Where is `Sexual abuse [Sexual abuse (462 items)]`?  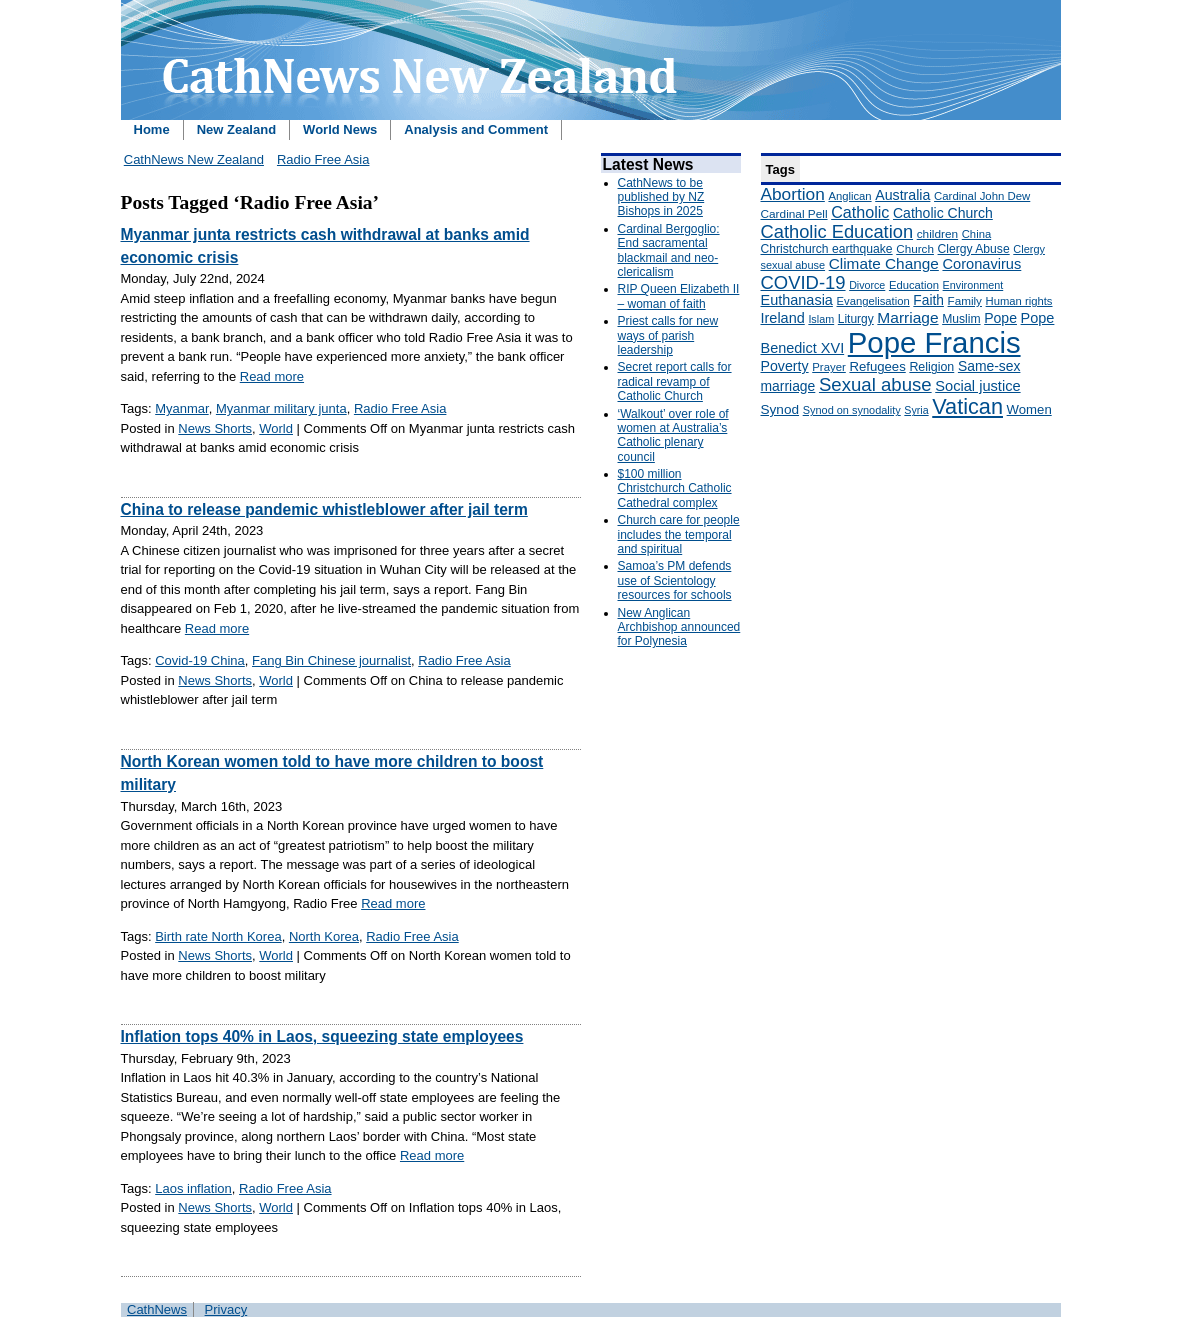 Sexual abuse [Sexual abuse (462 items)] is located at coordinates (875, 384).